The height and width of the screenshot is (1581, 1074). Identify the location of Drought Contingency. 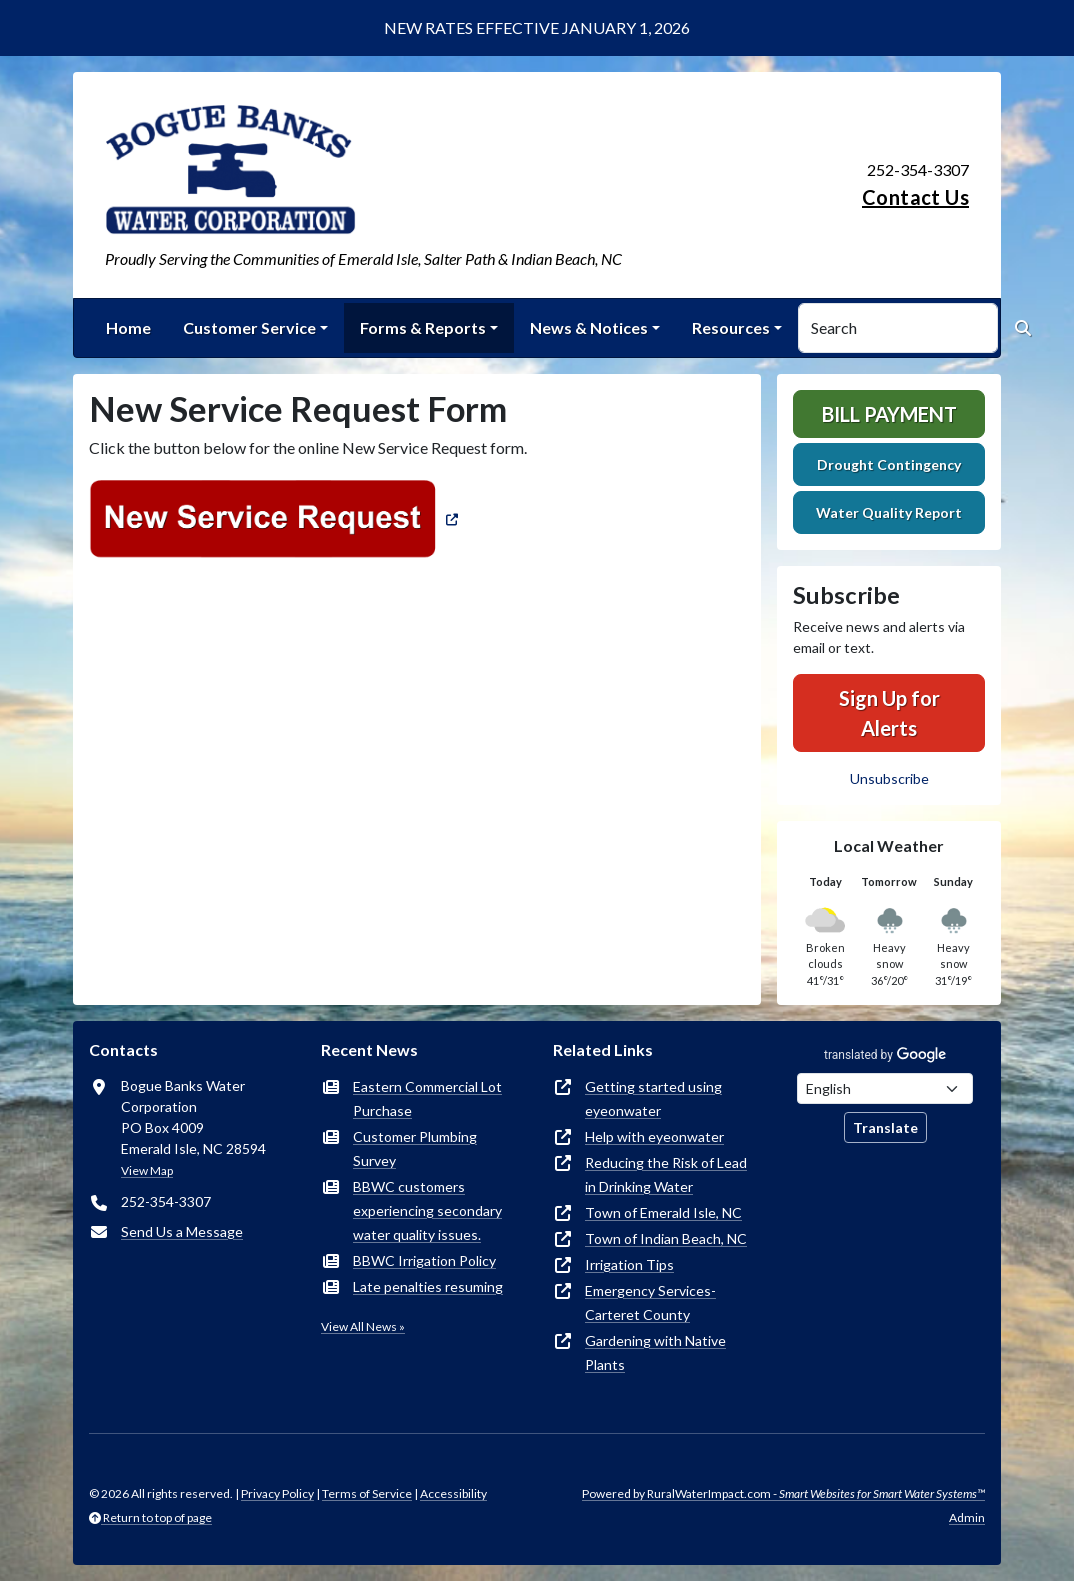
(889, 464).